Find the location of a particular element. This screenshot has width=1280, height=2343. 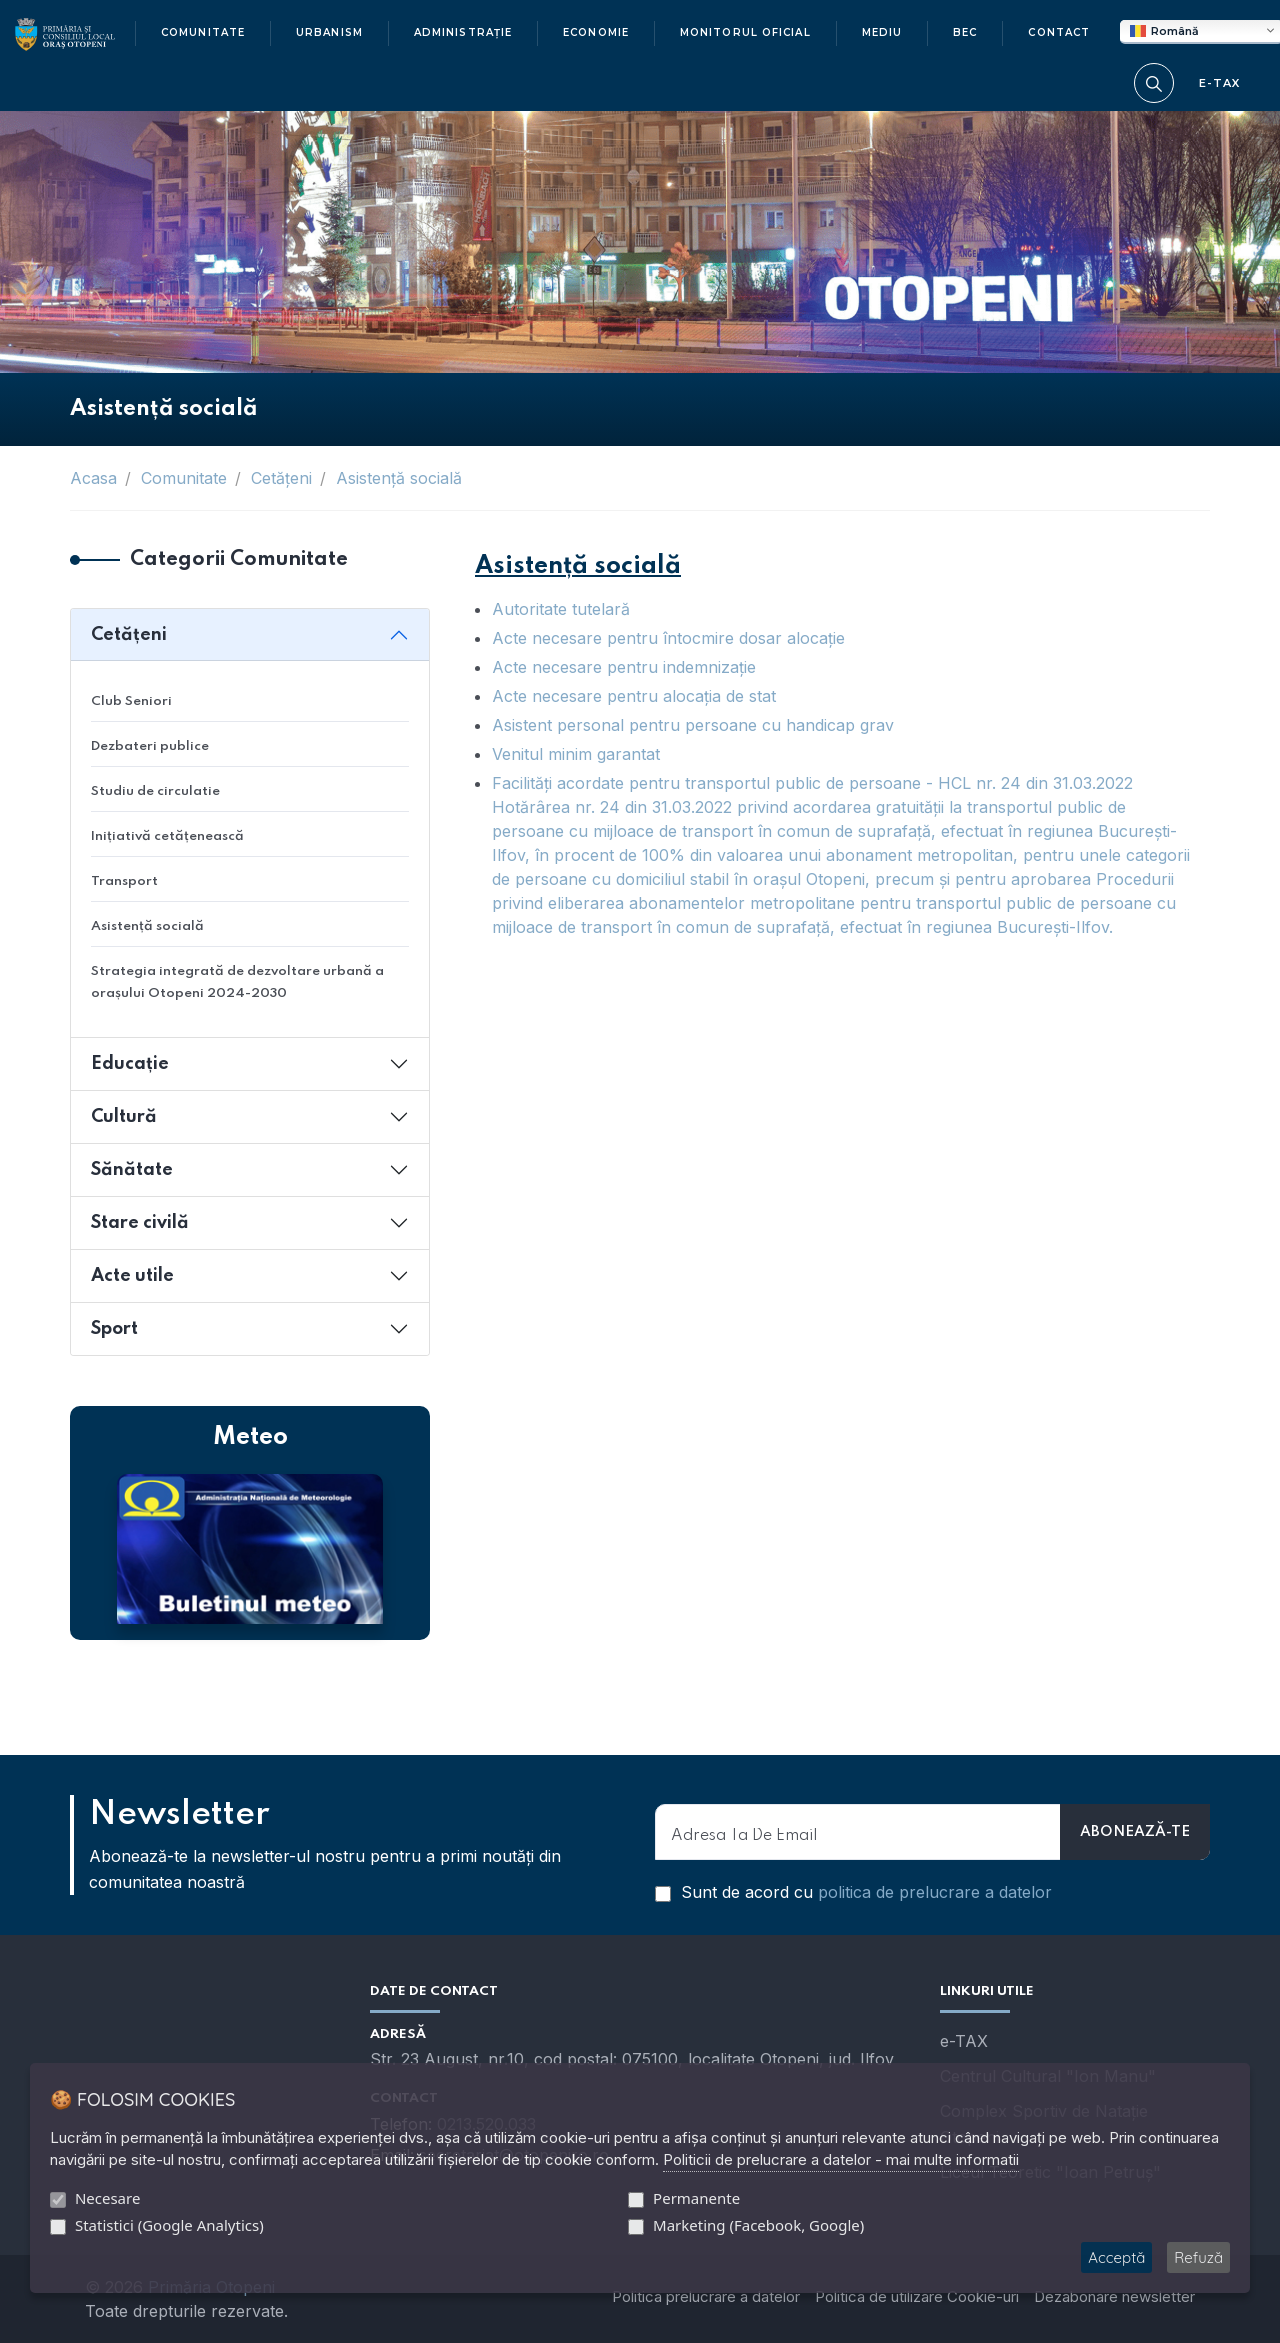

Necesare is located at coordinates (107, 2198).